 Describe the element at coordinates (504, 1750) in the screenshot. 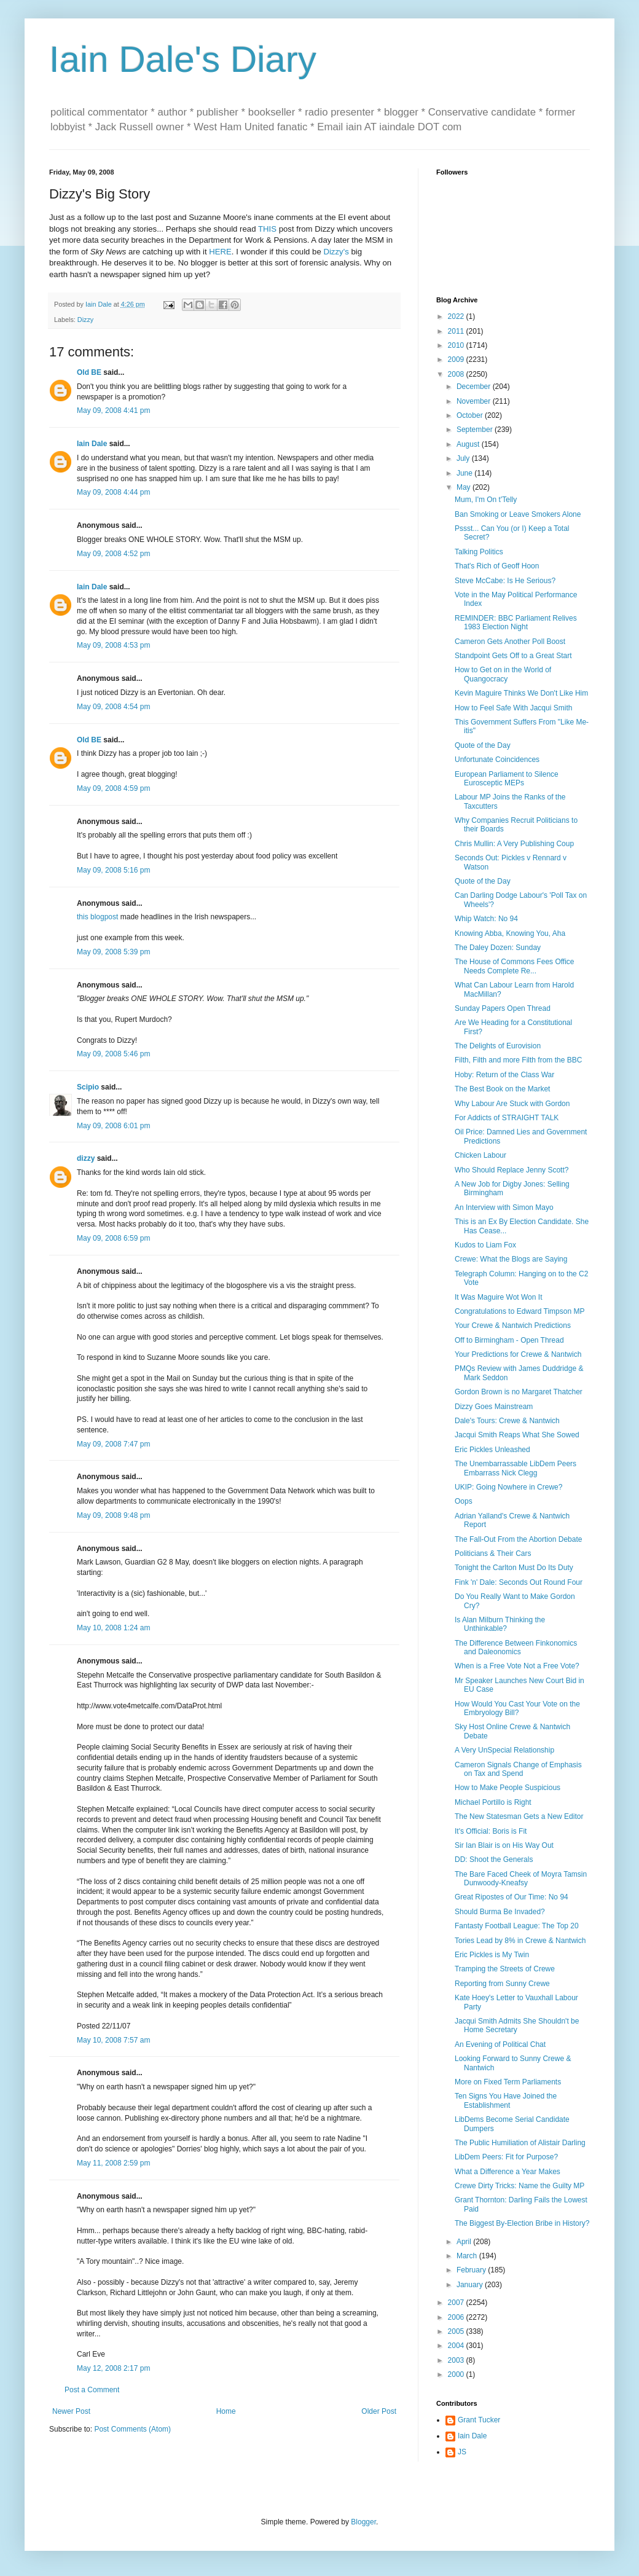

I see `A Very UnSpecial Relationship` at that location.